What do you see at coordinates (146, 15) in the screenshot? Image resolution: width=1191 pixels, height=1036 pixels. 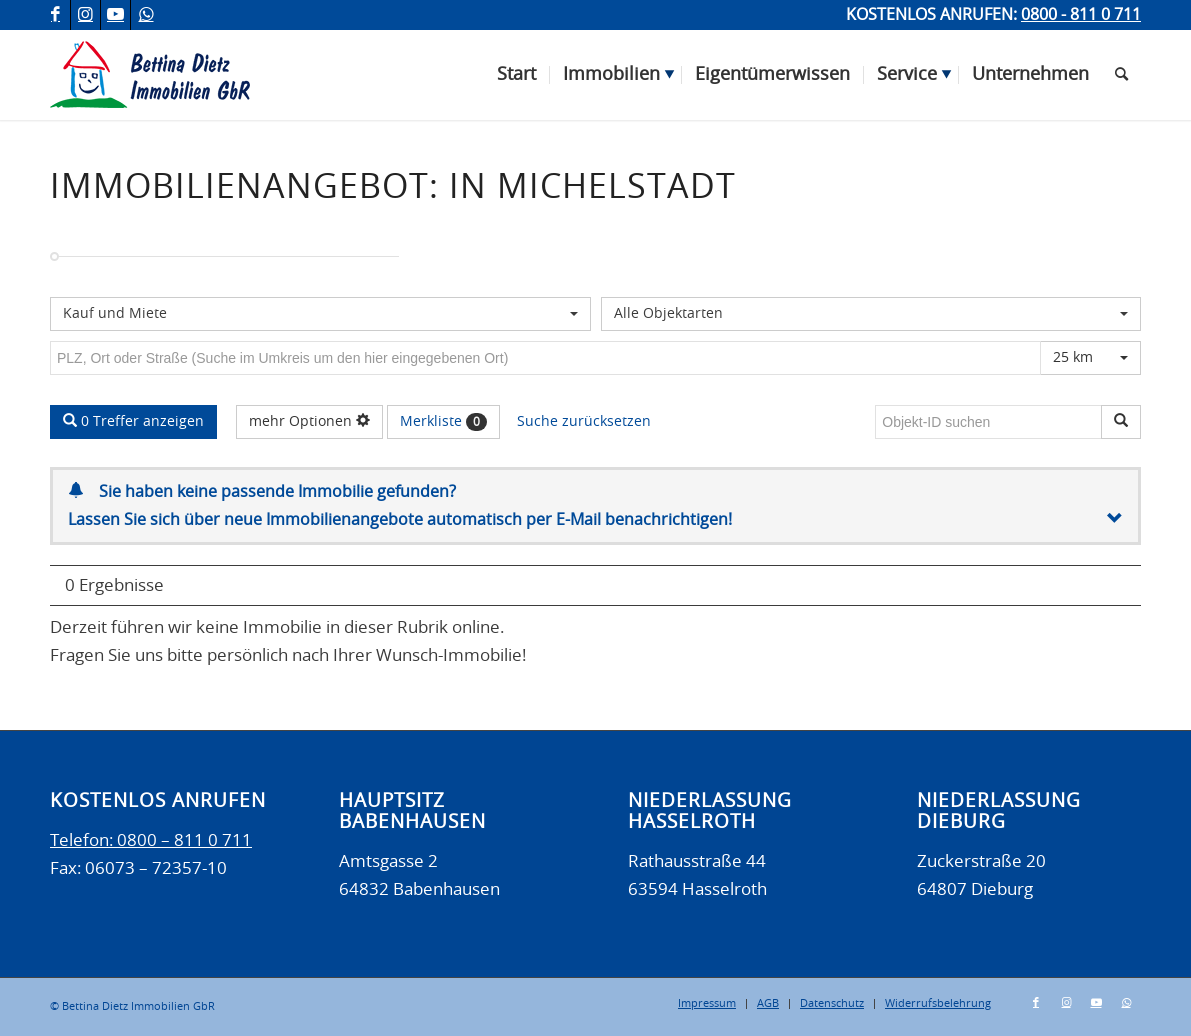 I see `[Link zu WhatsApp]` at bounding box center [146, 15].